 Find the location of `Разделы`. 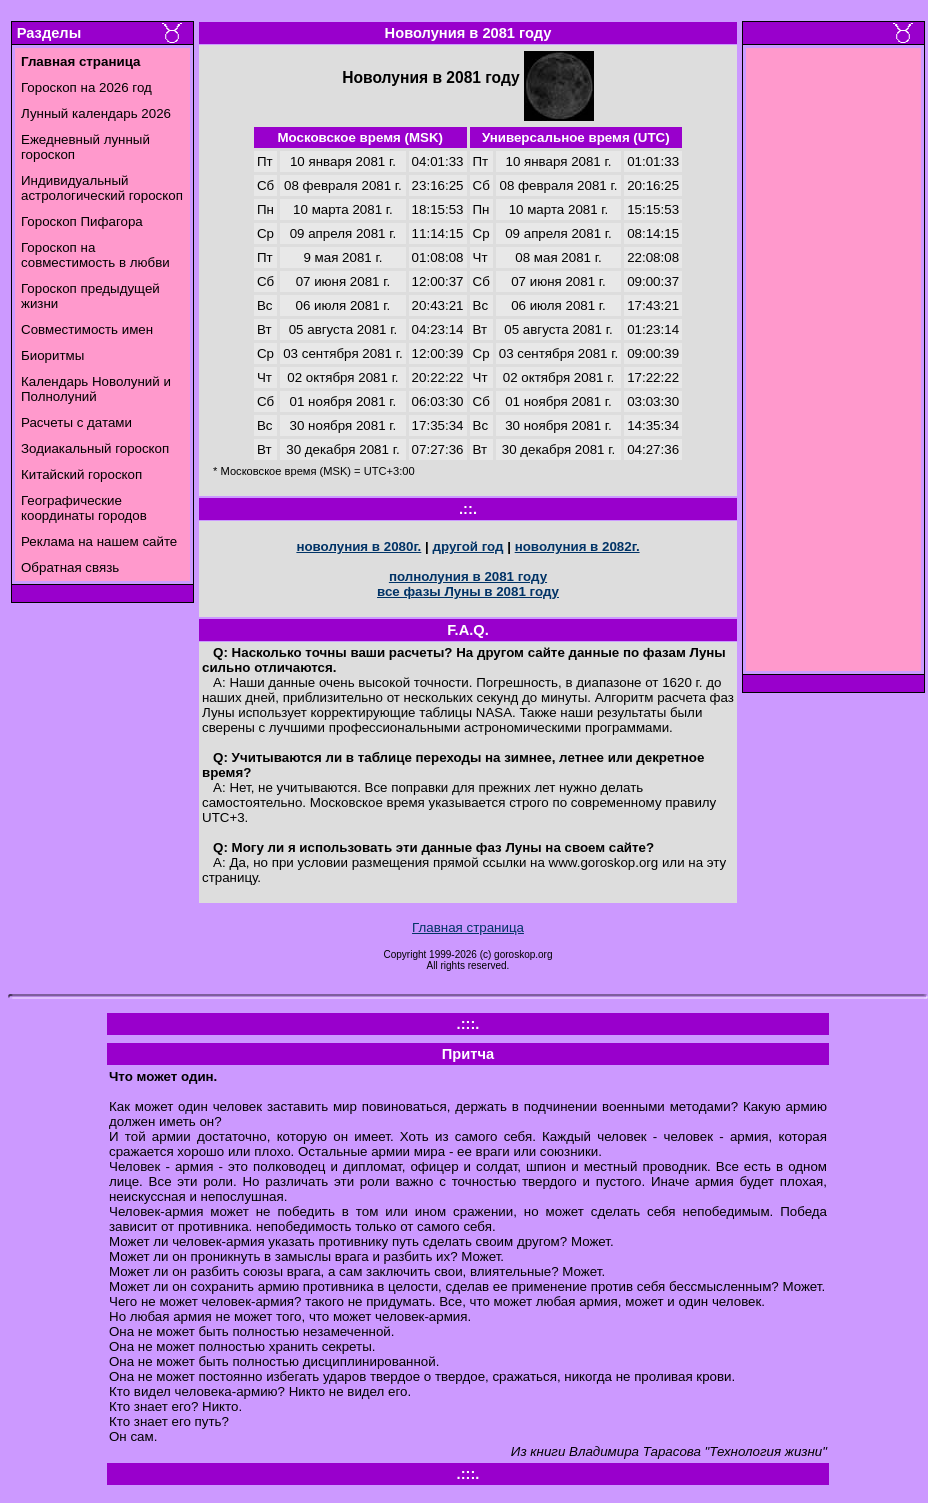

Разделы is located at coordinates (49, 33).